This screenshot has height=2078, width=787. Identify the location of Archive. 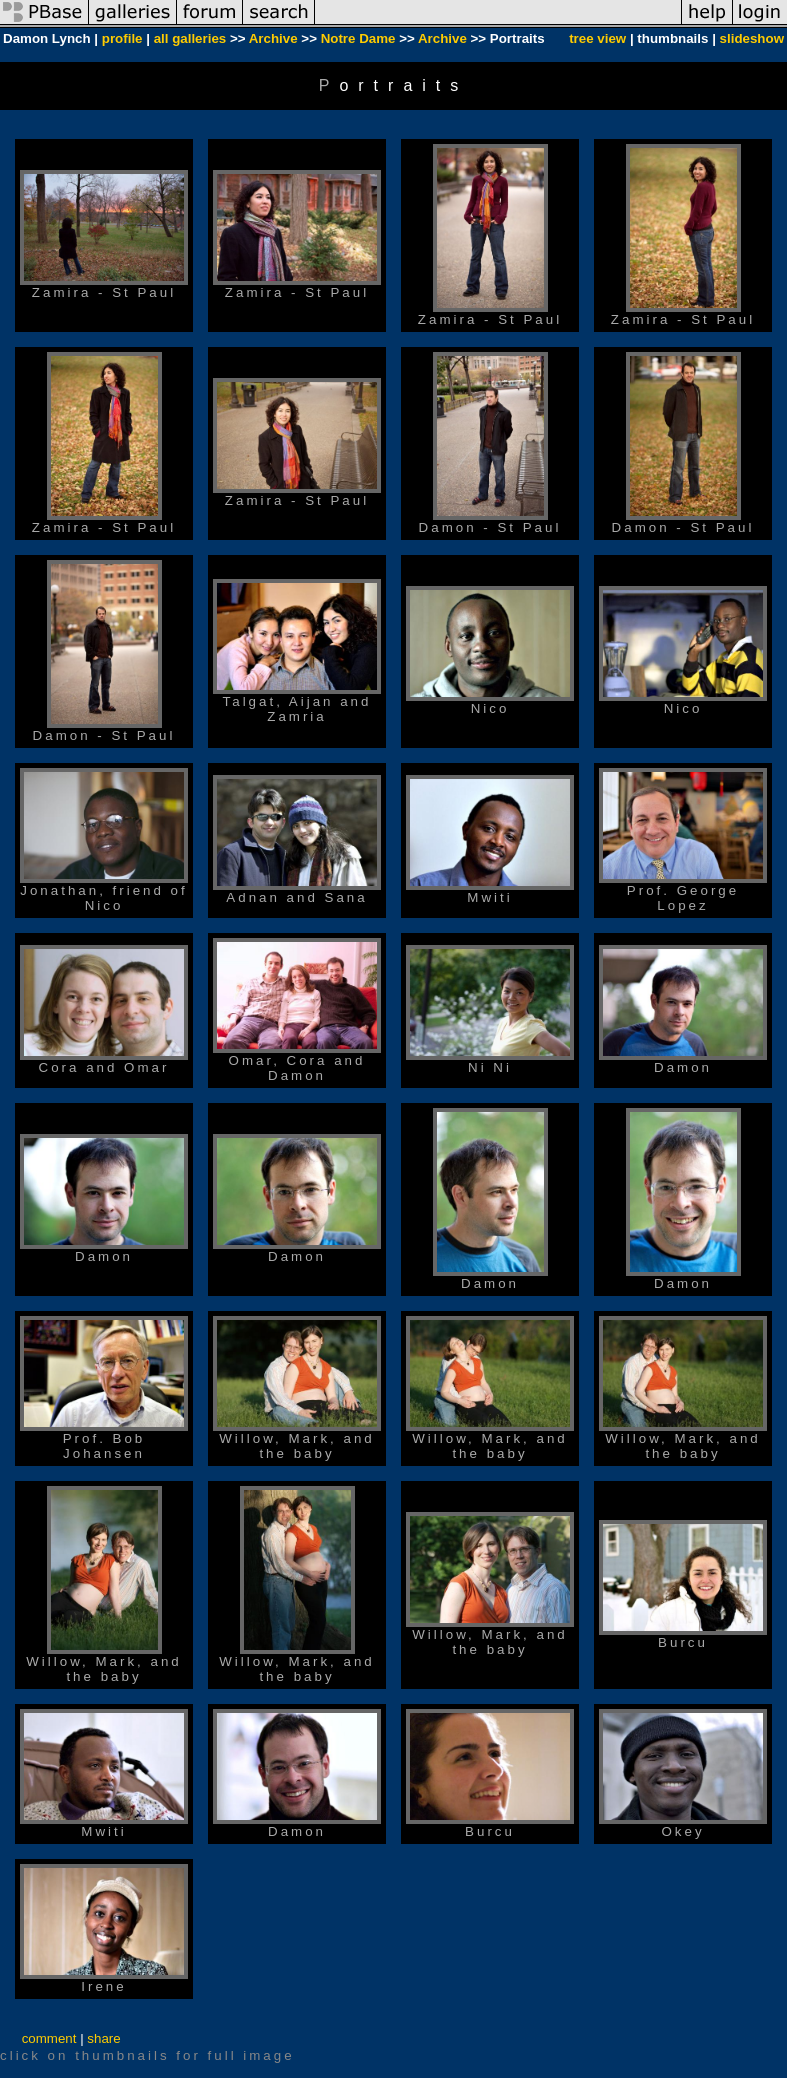
(273, 38).